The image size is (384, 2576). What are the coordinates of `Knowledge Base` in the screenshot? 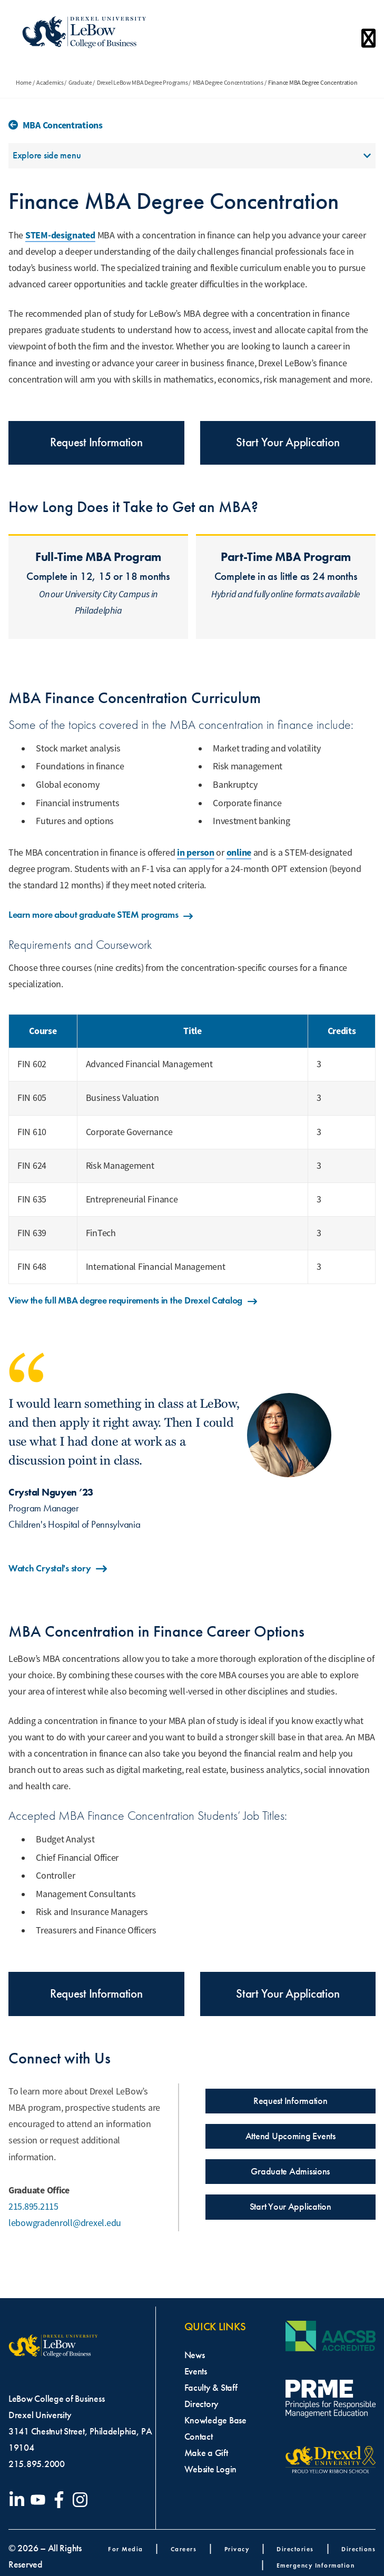 It's located at (215, 2420).